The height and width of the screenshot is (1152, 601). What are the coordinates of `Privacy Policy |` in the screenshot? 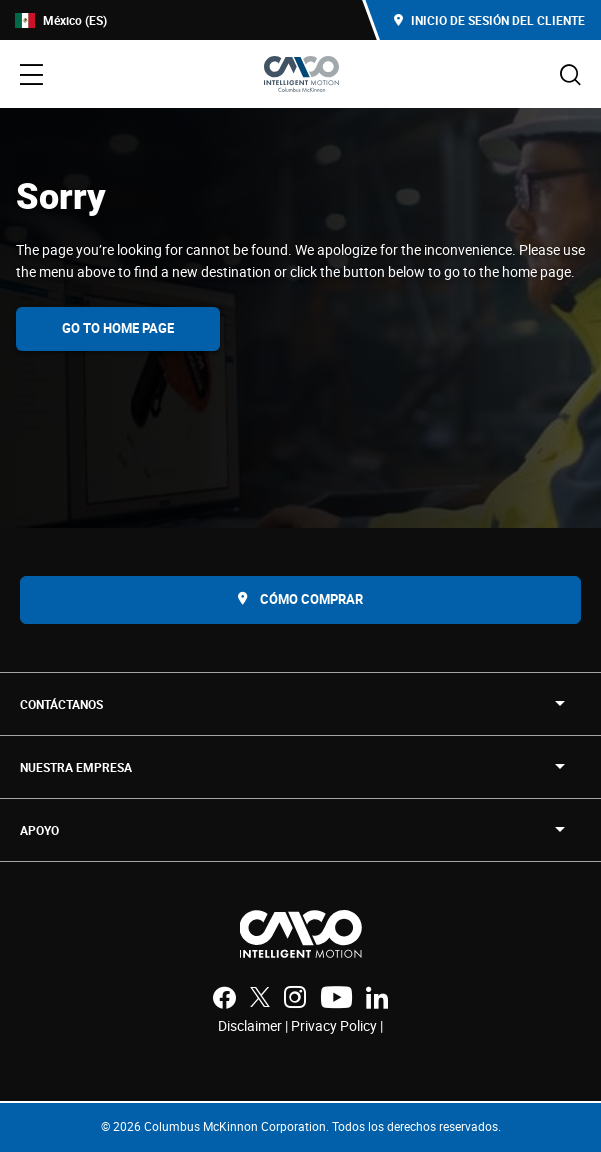 It's located at (337, 1025).